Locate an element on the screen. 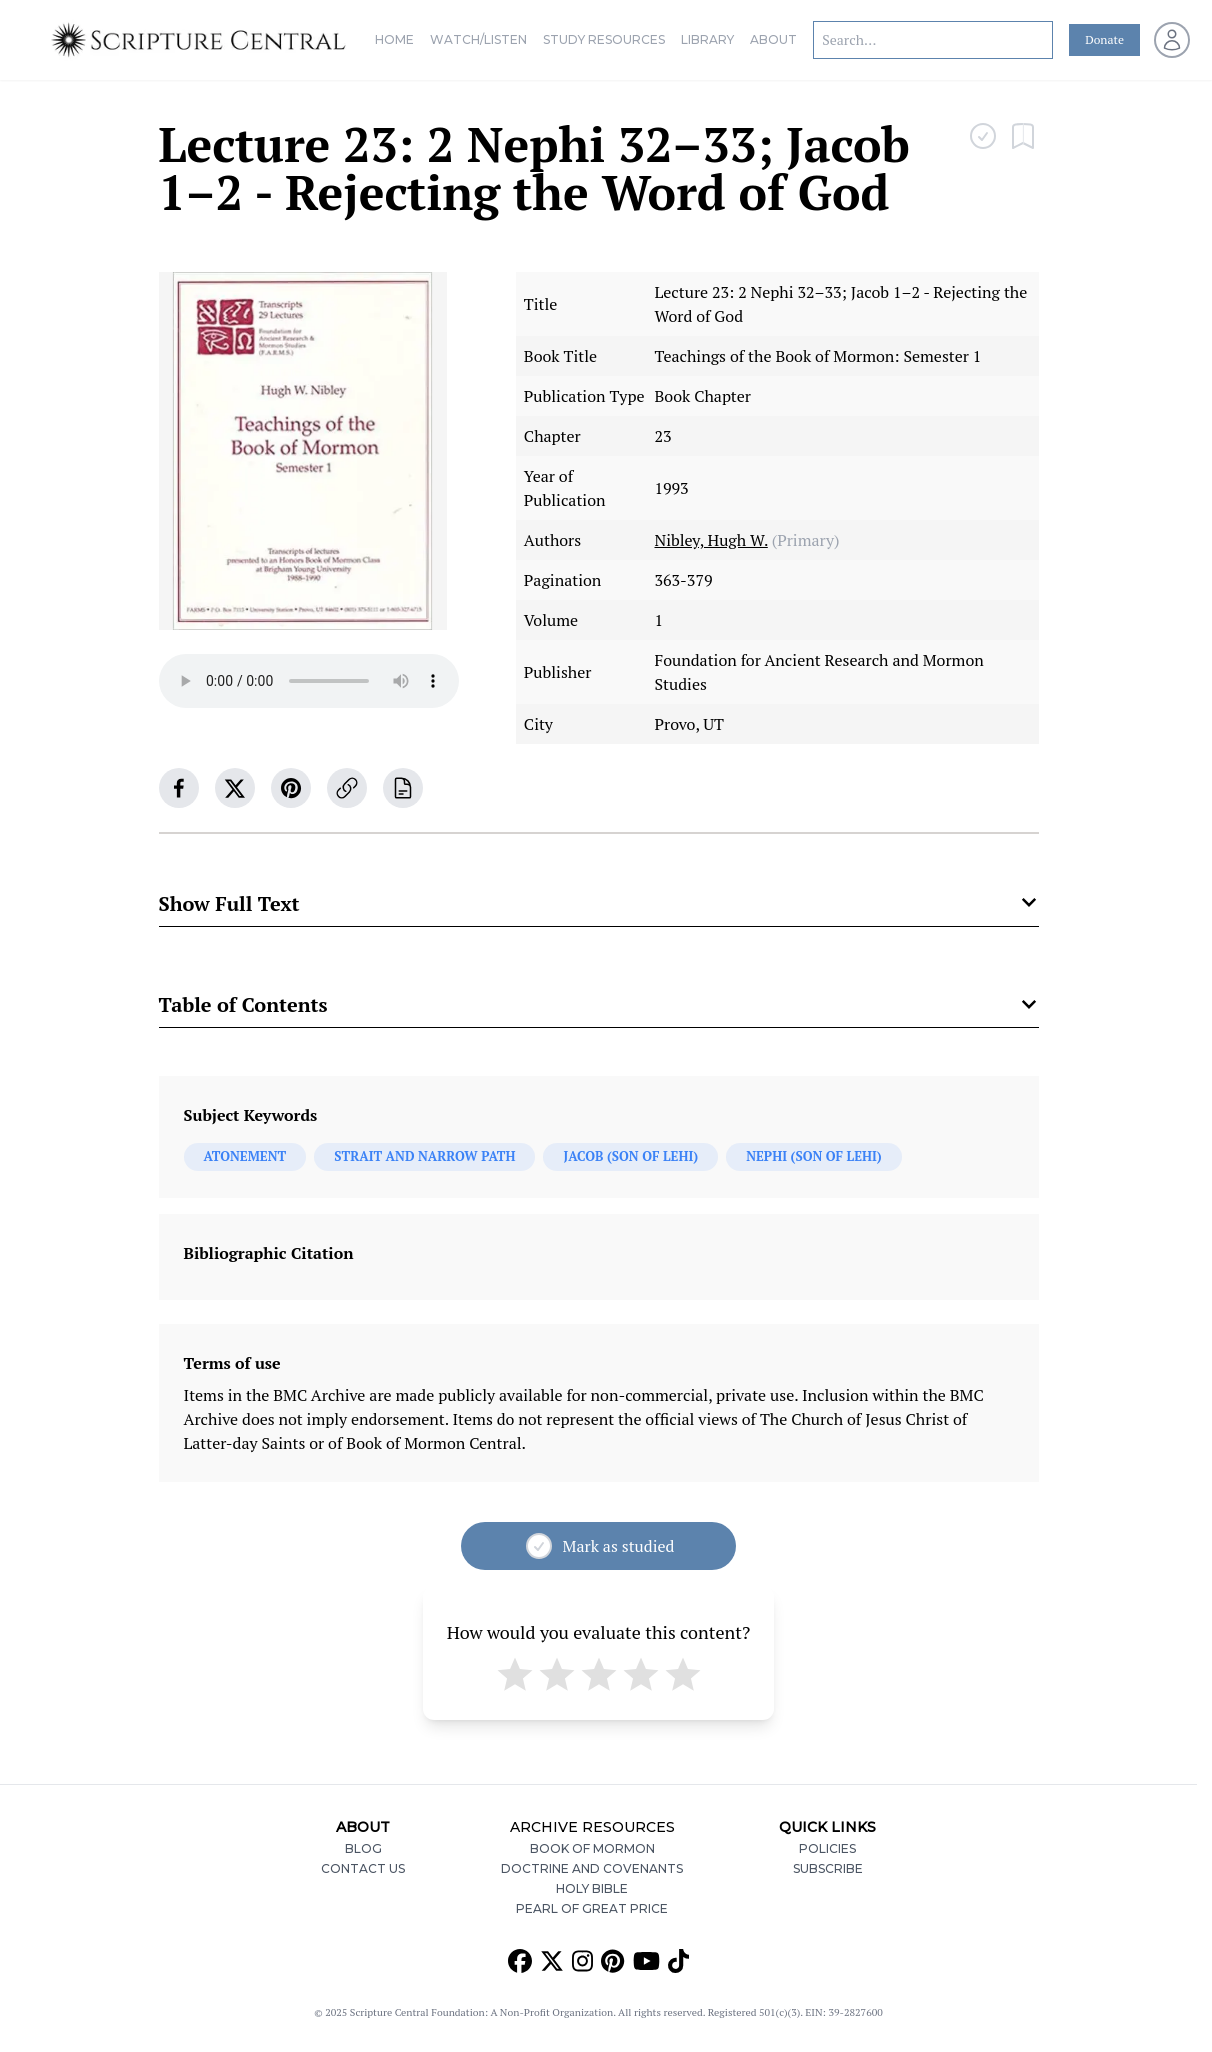 The image size is (1212, 2052). Pearl of Great Price is located at coordinates (592, 1908).